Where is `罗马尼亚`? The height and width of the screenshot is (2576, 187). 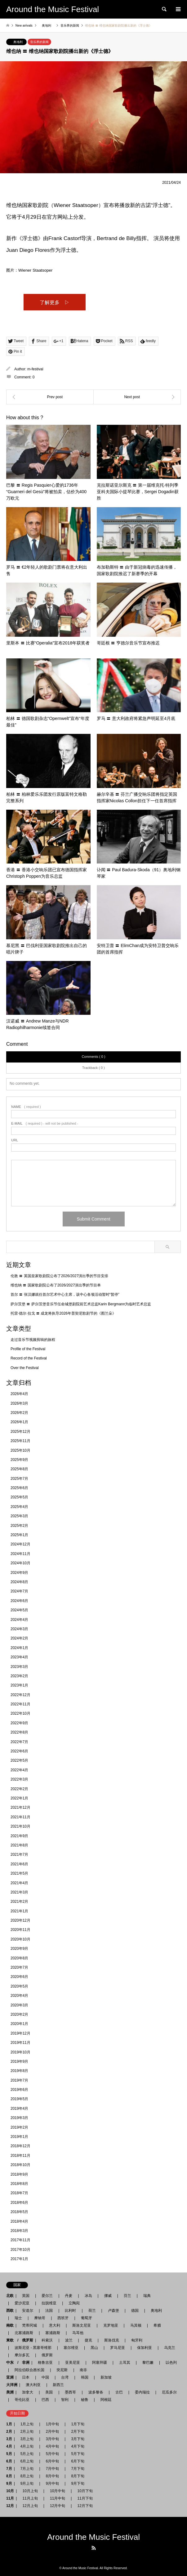
罗马尼亚 is located at coordinates (117, 2348).